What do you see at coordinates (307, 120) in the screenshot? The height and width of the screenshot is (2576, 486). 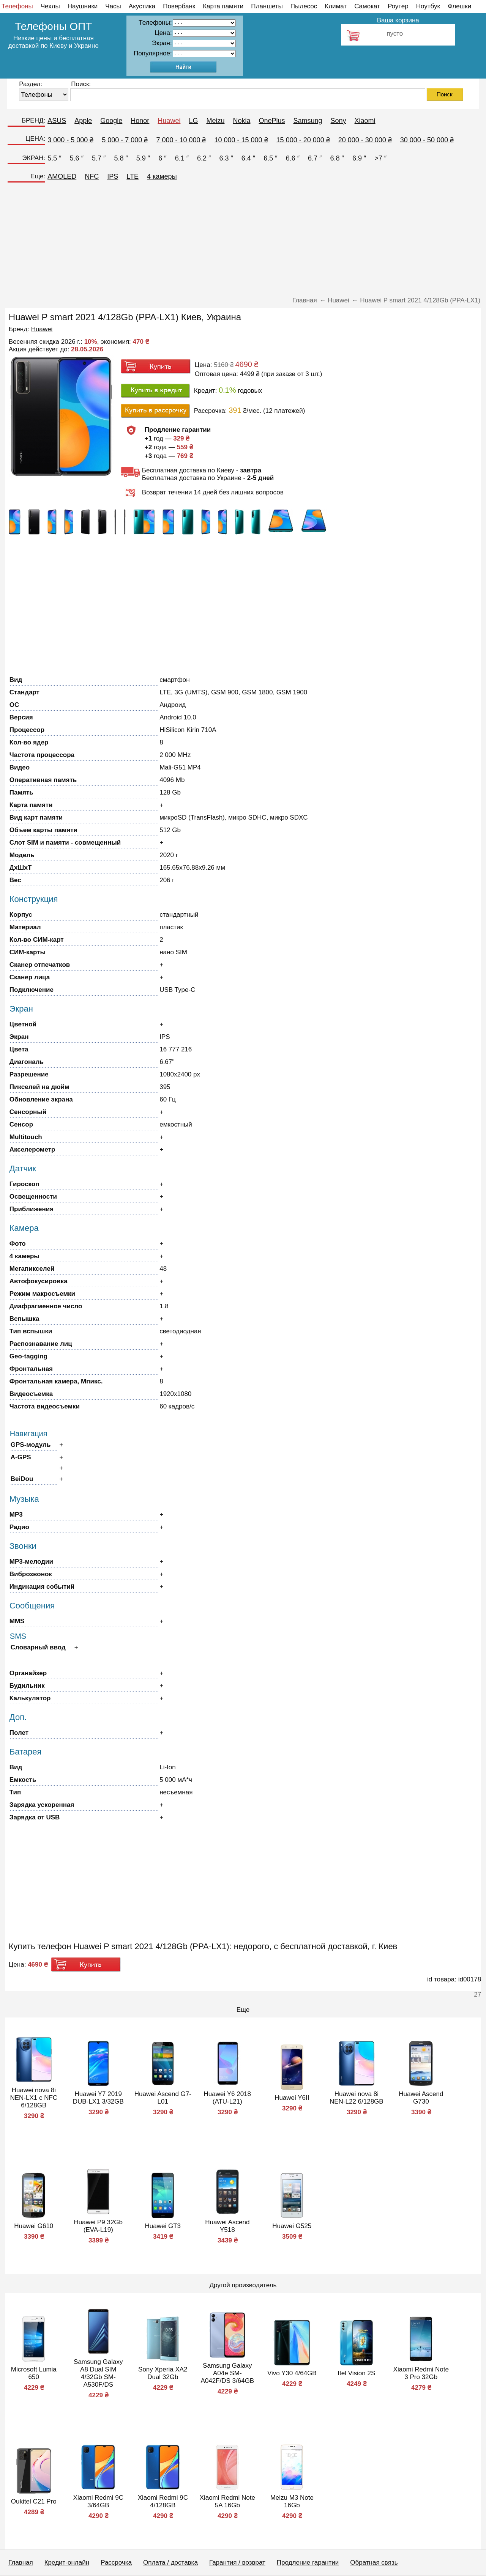 I see `Samsung` at bounding box center [307, 120].